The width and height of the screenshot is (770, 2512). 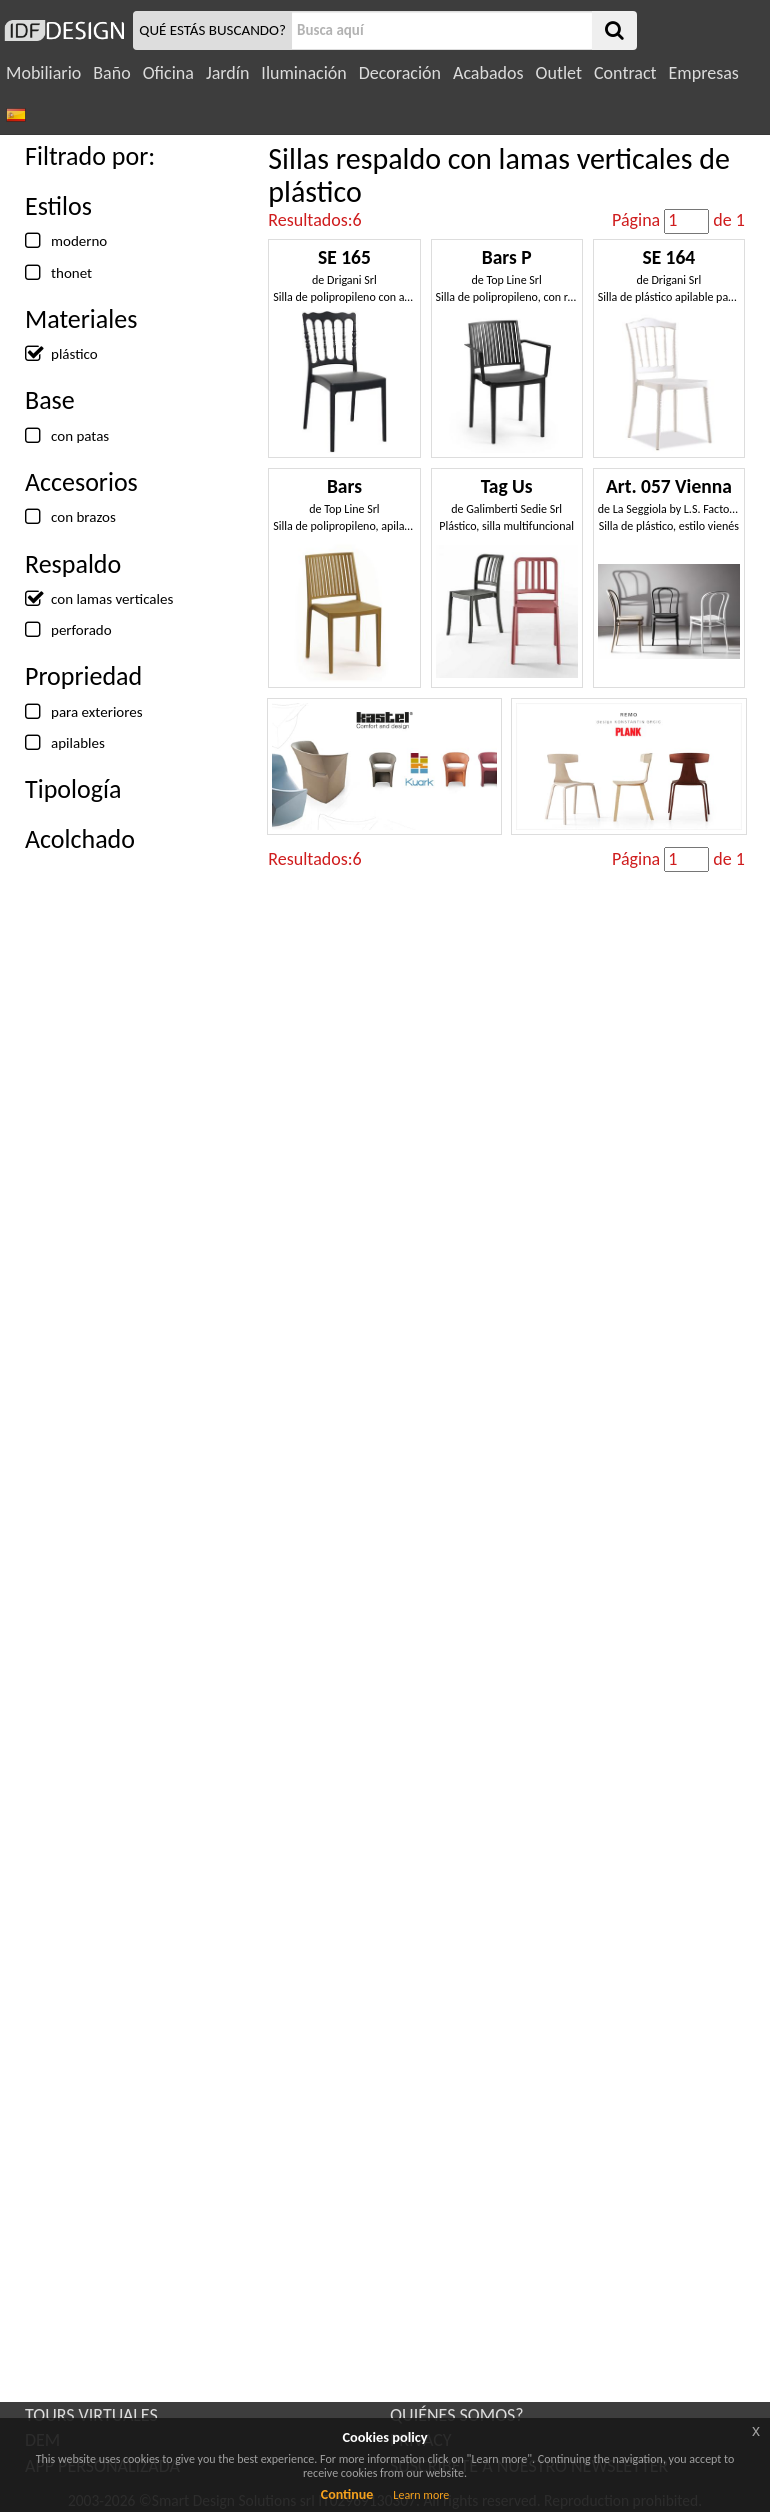 I want to click on Learn more, so click(x=421, y=2495).